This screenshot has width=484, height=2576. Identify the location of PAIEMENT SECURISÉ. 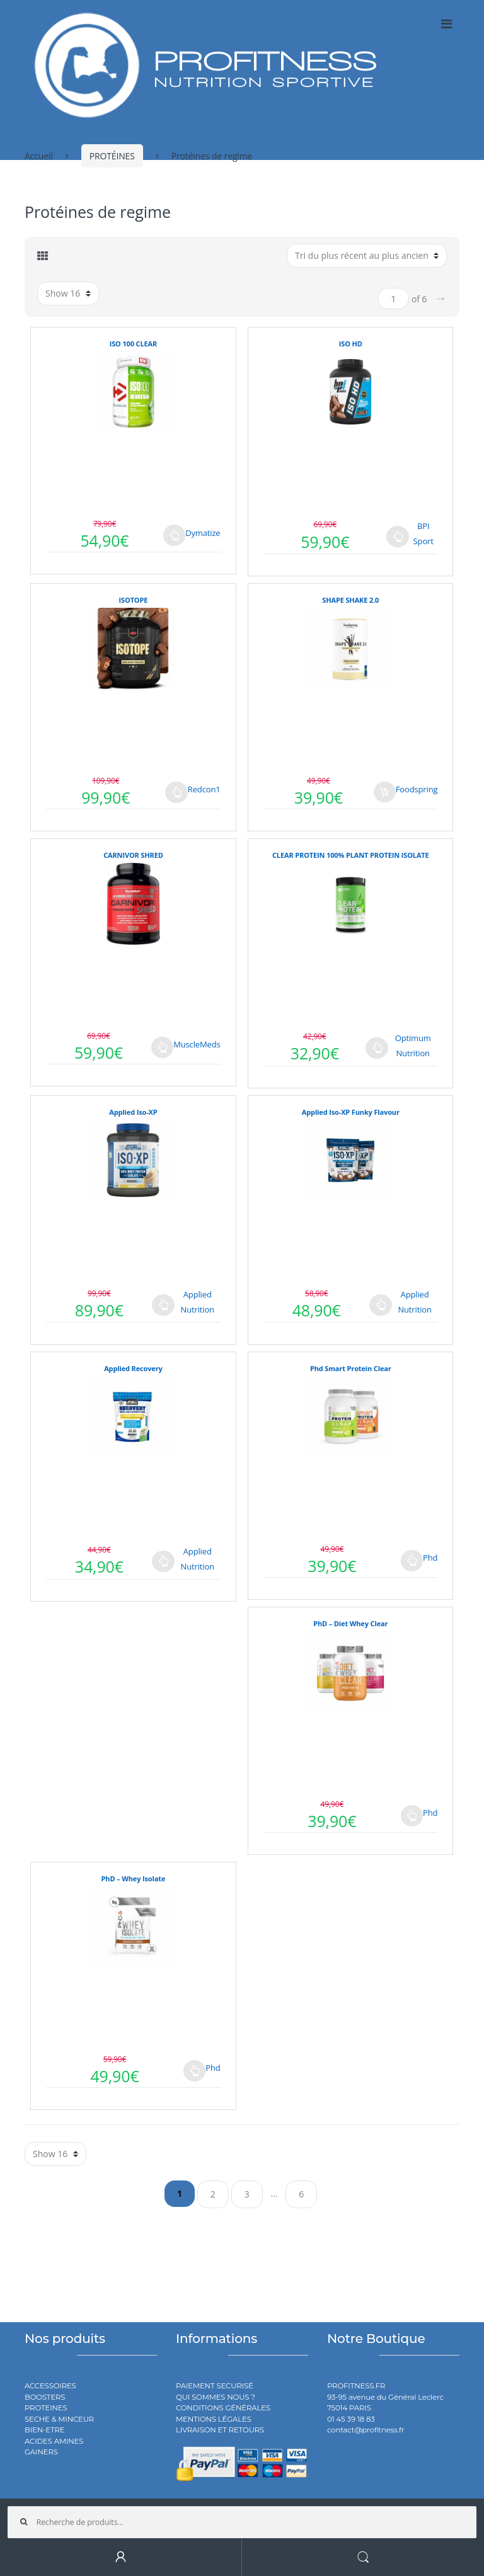
(214, 2385).